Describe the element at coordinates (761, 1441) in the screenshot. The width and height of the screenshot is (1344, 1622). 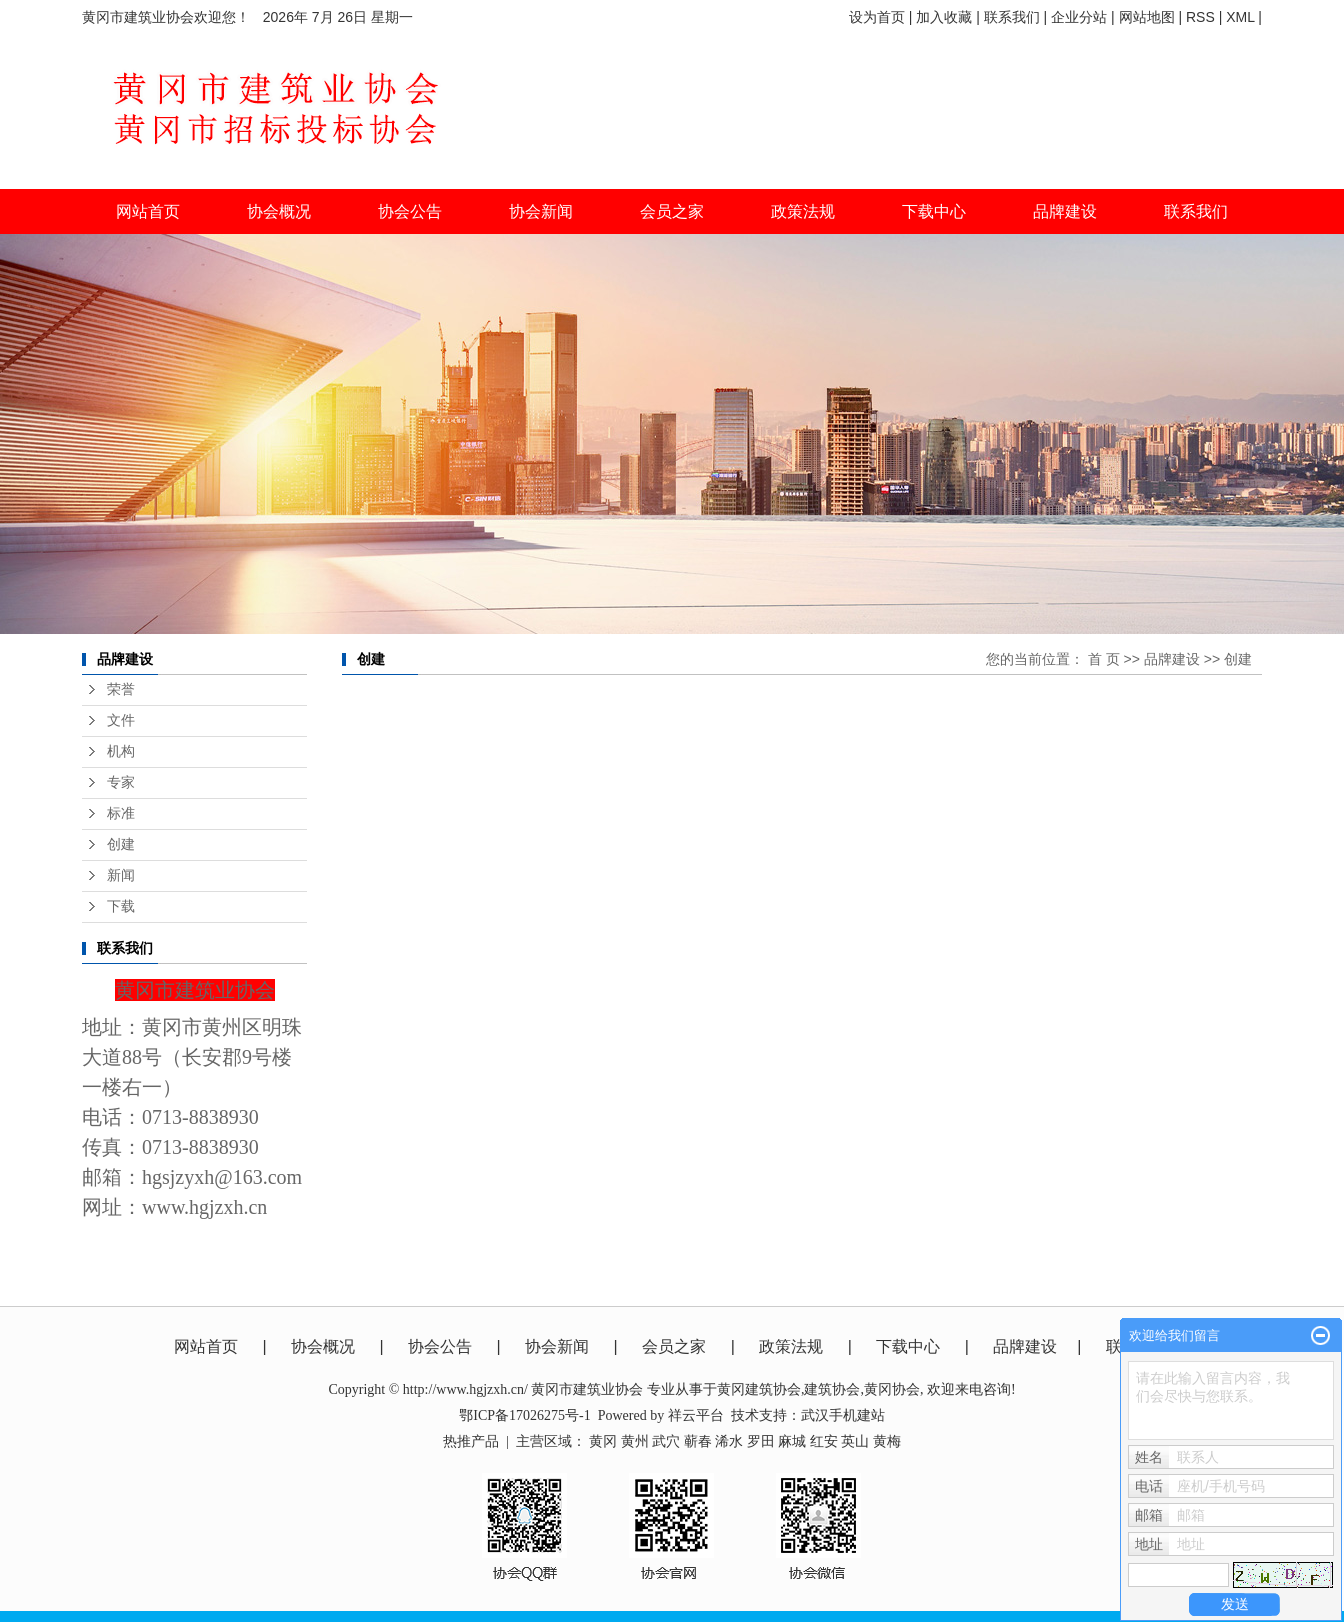
I see `罗田` at that location.